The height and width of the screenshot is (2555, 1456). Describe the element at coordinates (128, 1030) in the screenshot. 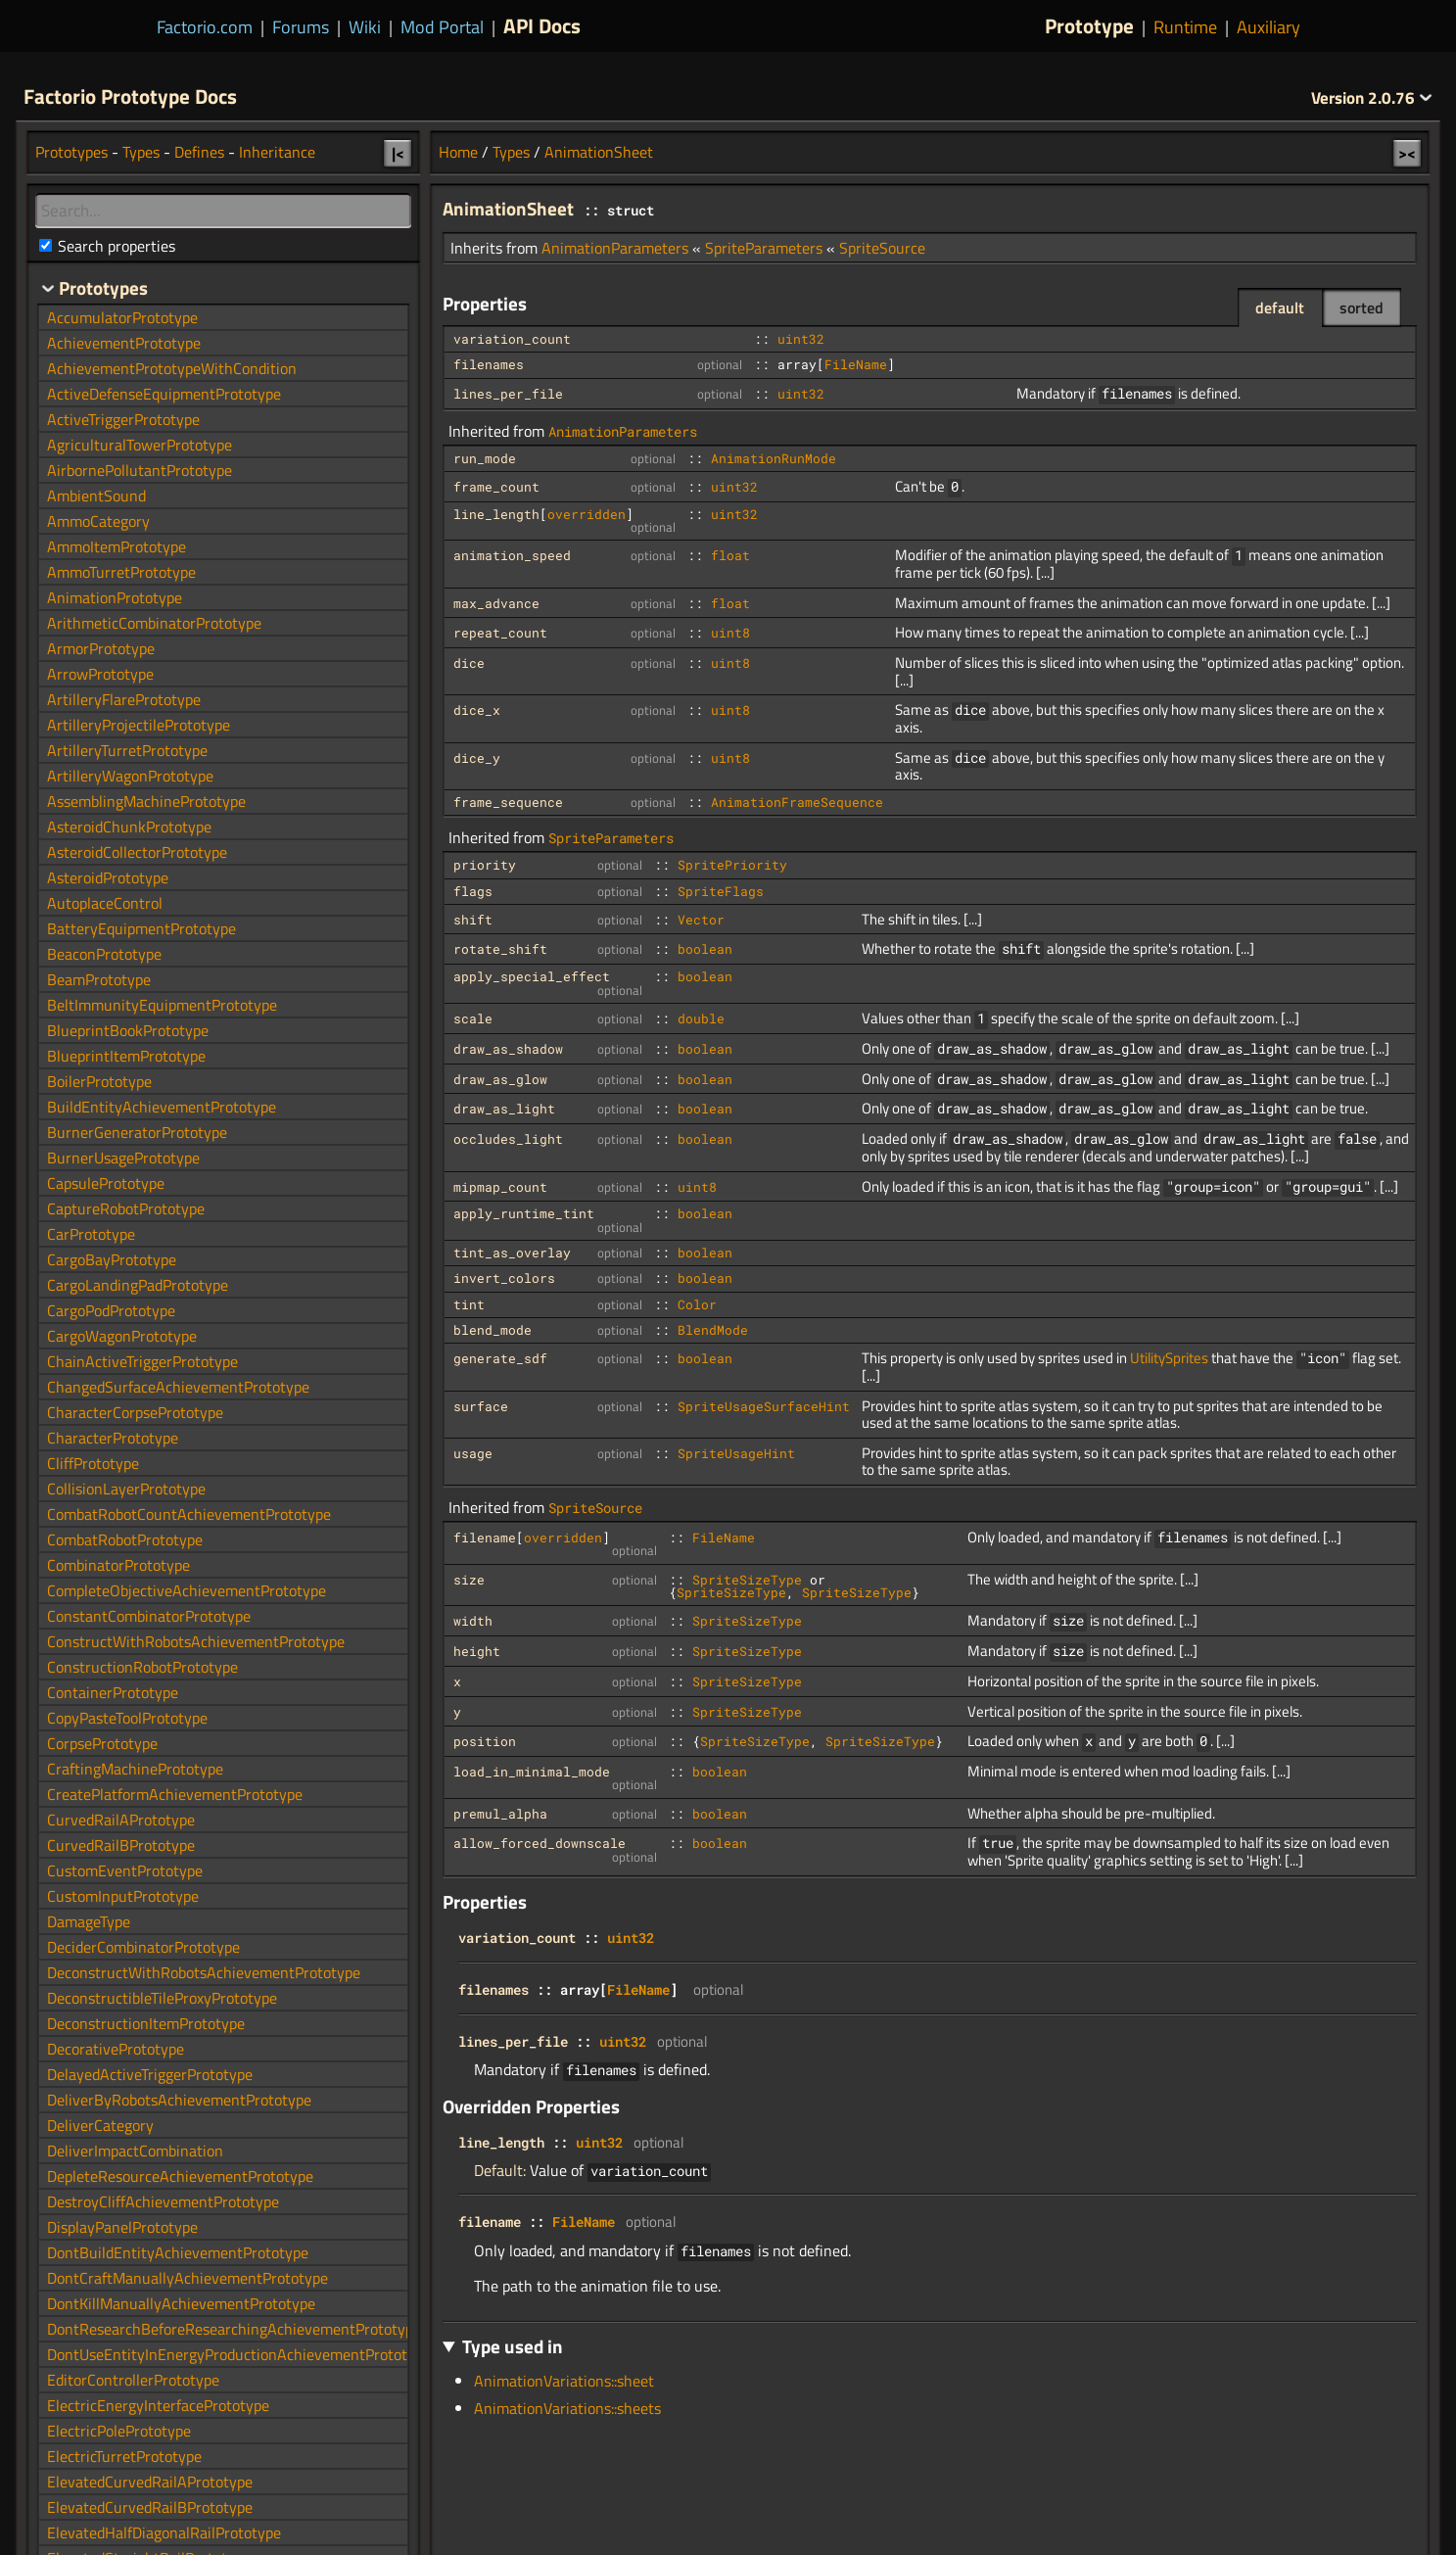

I see `BlueprintBookPrototype` at that location.